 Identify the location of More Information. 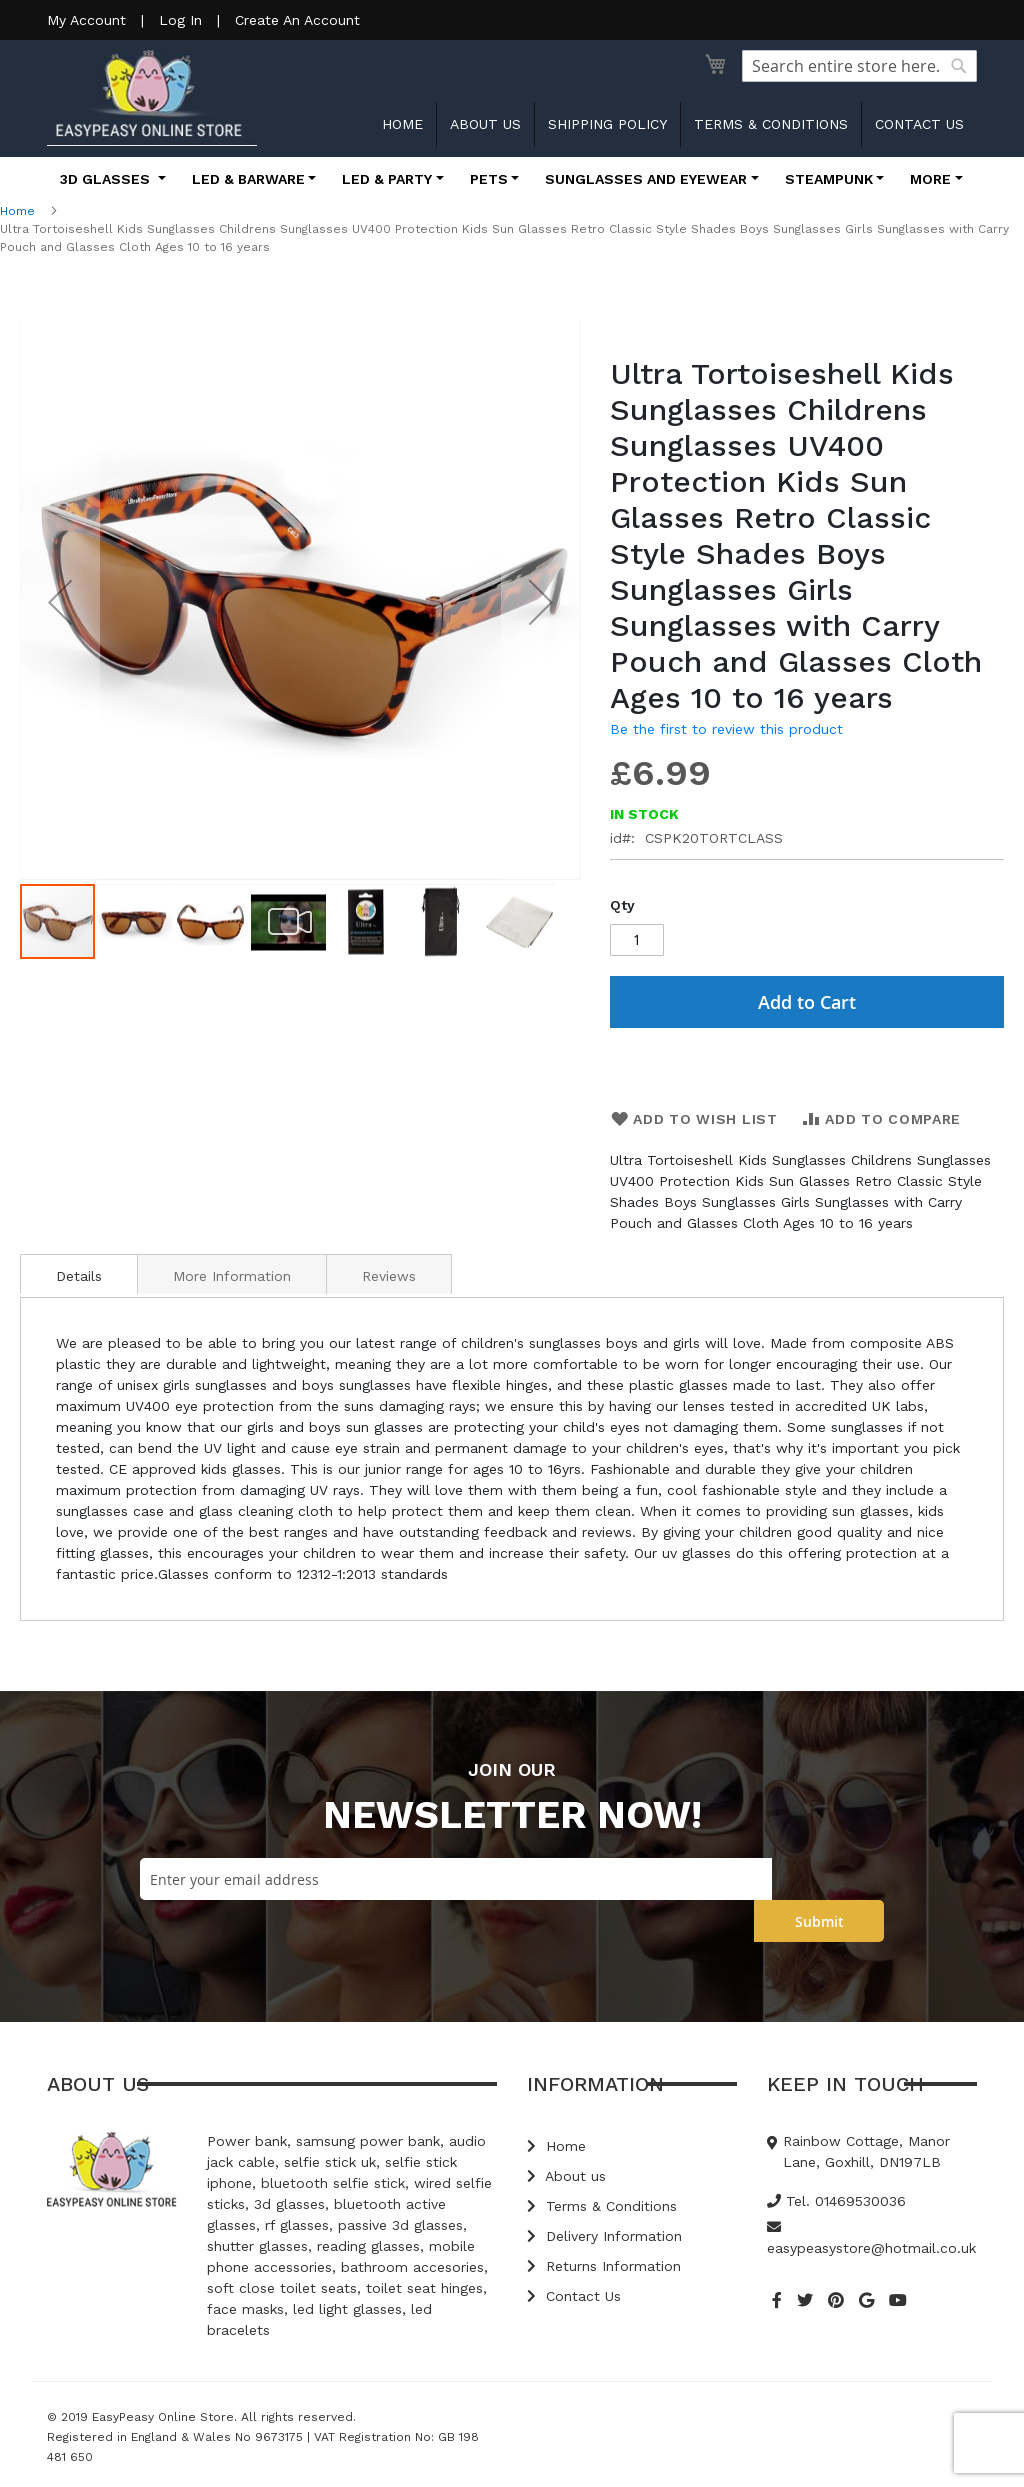
(232, 1276).